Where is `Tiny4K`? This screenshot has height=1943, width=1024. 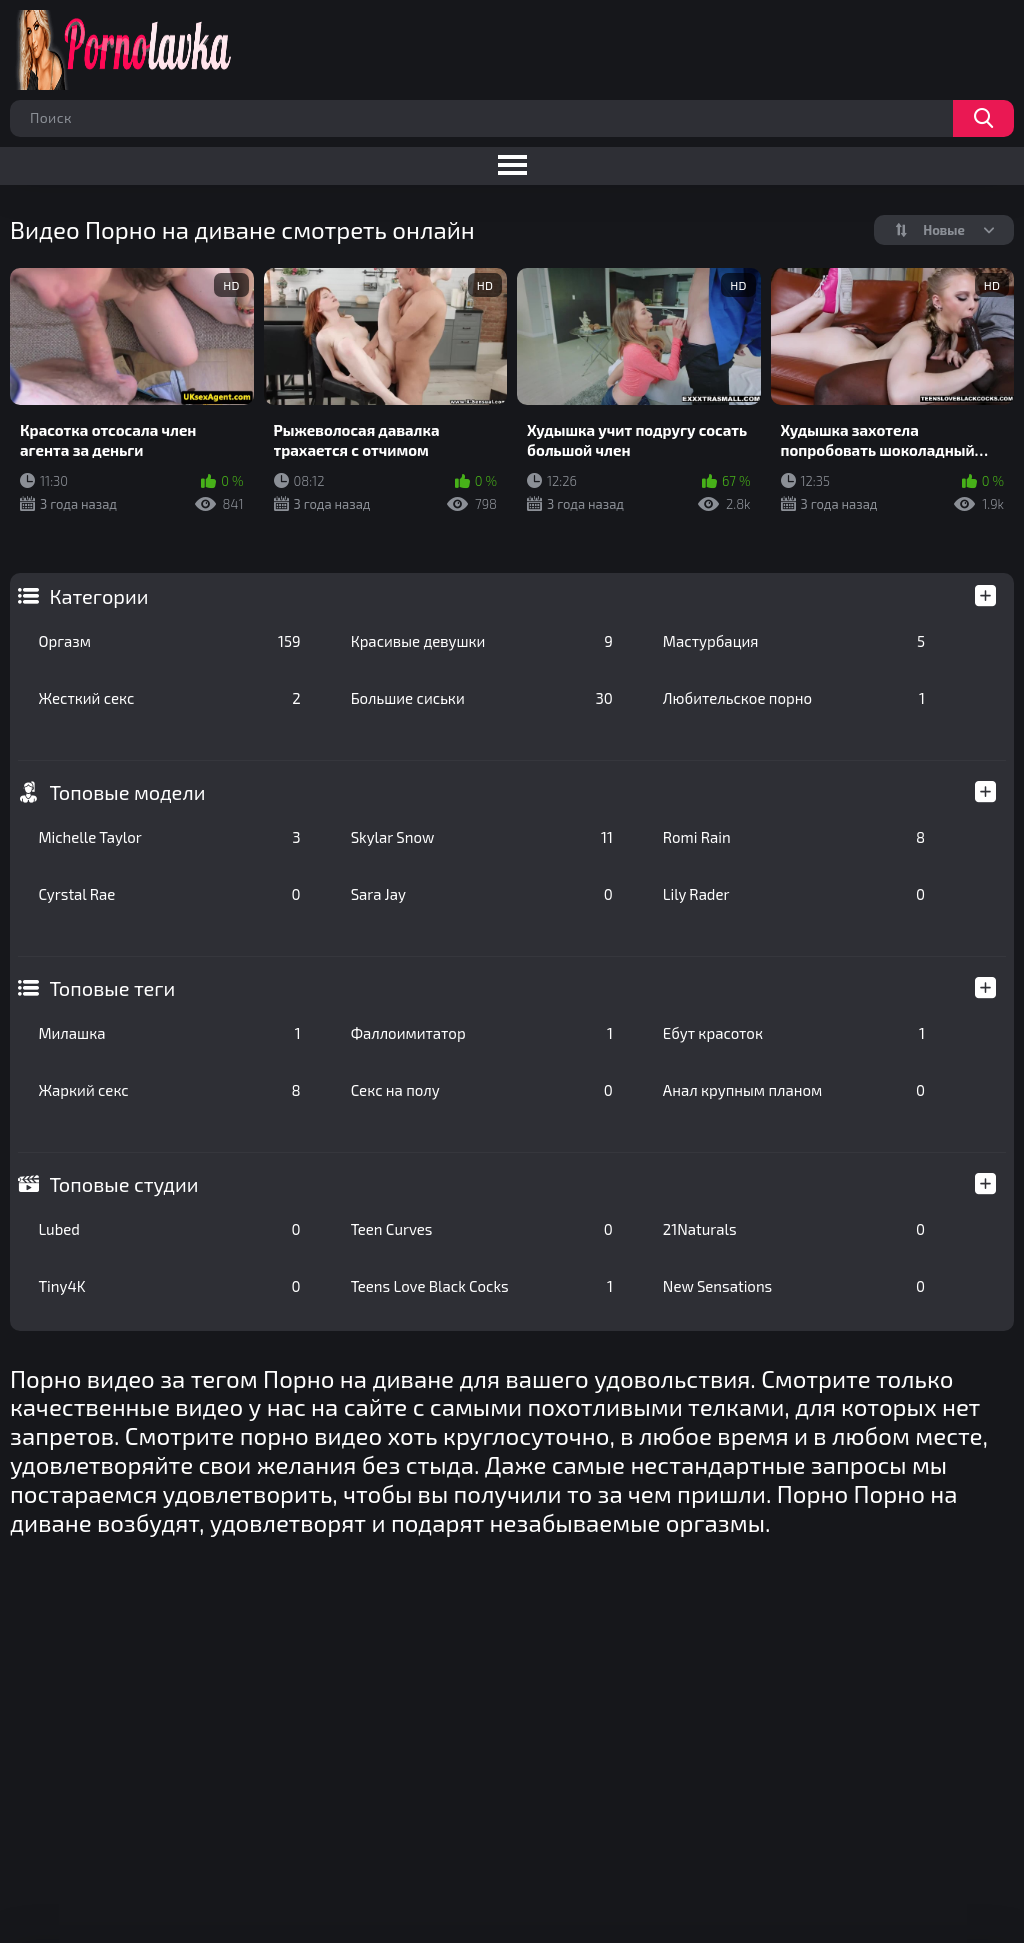 Tiny4K is located at coordinates (169, 1286).